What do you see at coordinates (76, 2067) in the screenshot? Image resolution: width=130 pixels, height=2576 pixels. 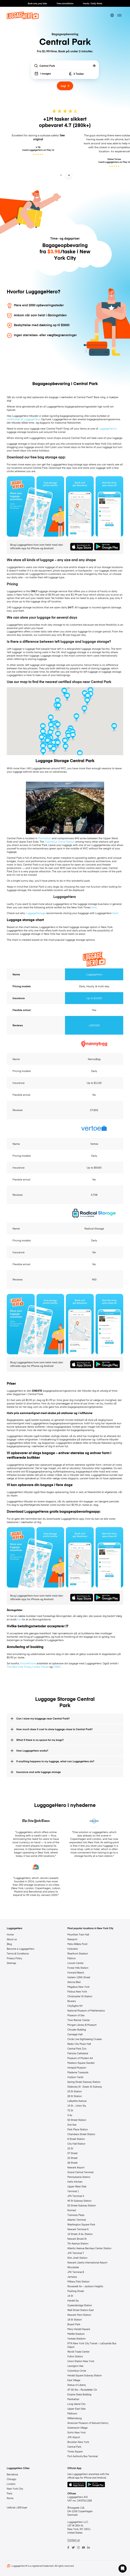 I see `Intrepid Museum` at bounding box center [76, 2067].